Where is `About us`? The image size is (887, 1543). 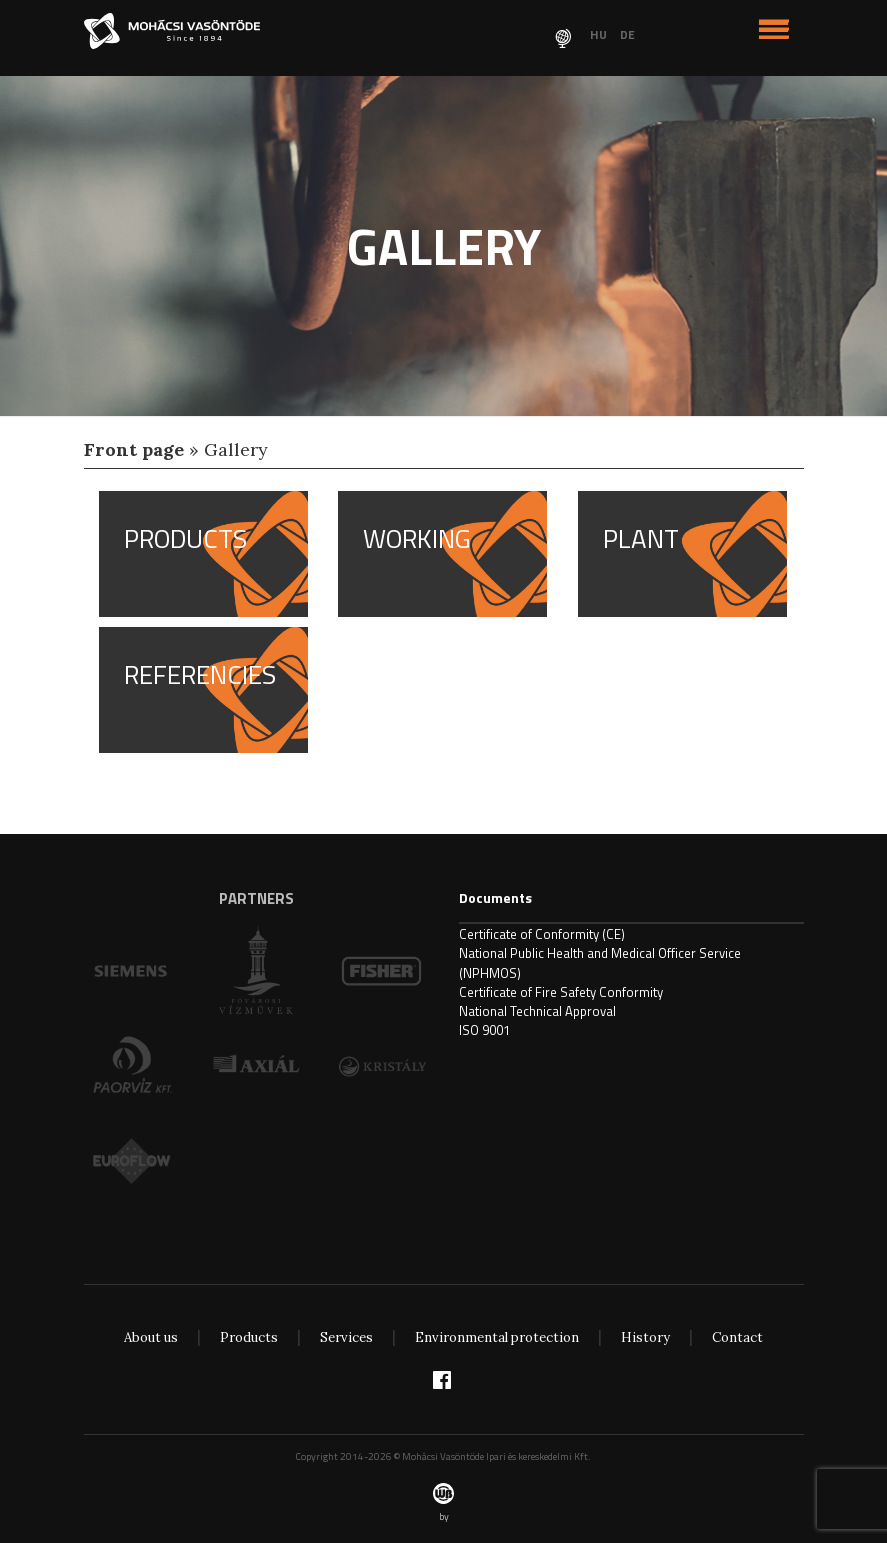 About us is located at coordinates (151, 1337).